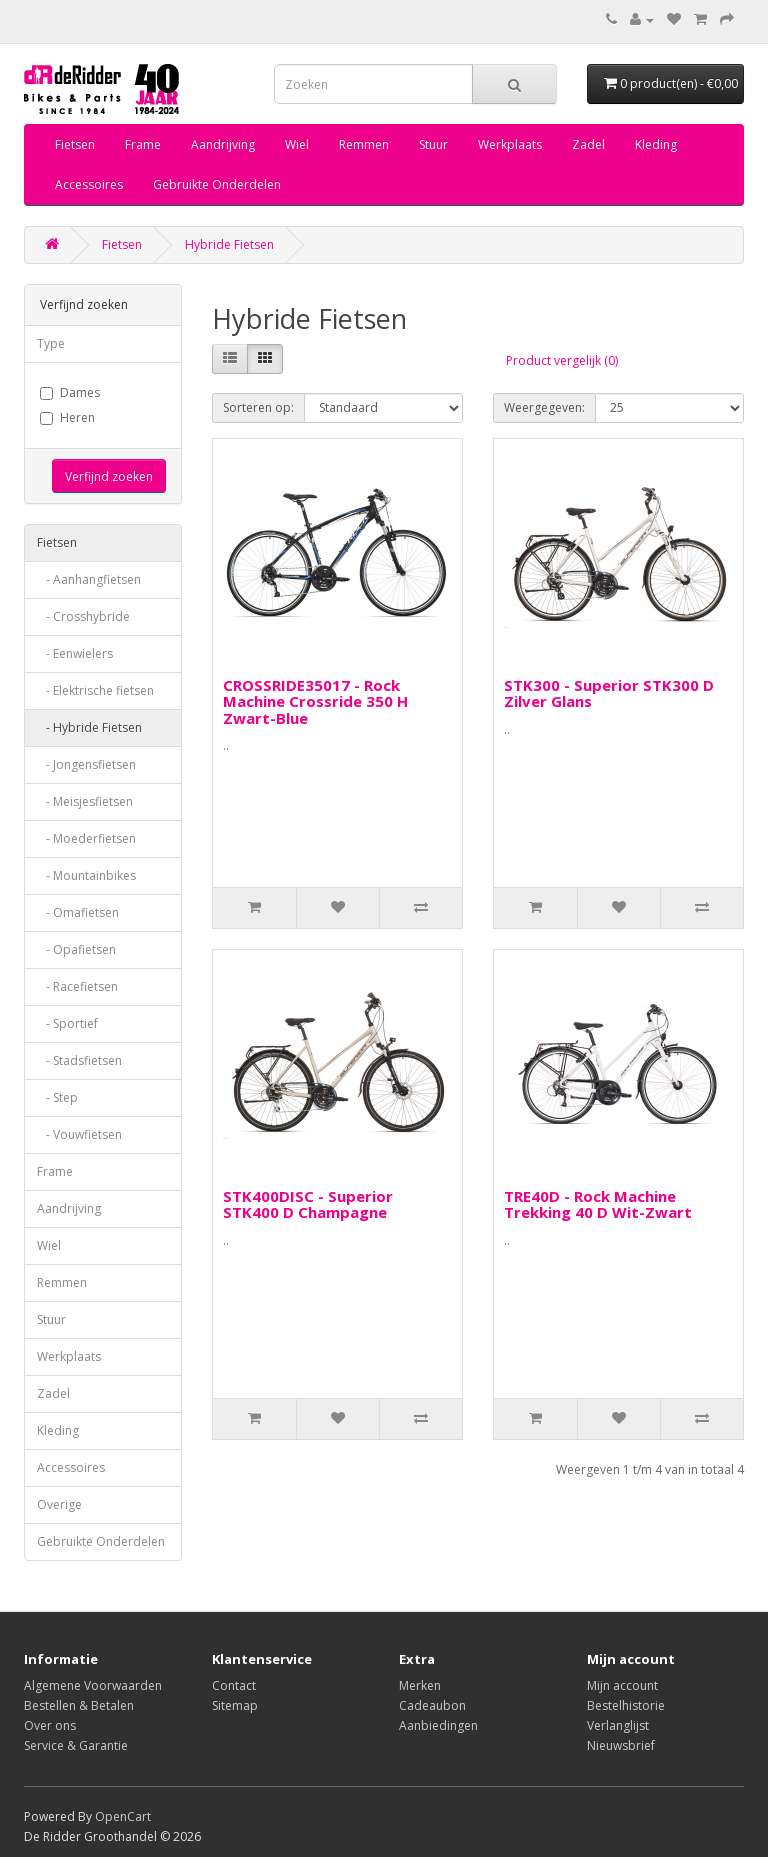  Describe the element at coordinates (95, 690) in the screenshot. I see `- Elektrische fietsen` at that location.